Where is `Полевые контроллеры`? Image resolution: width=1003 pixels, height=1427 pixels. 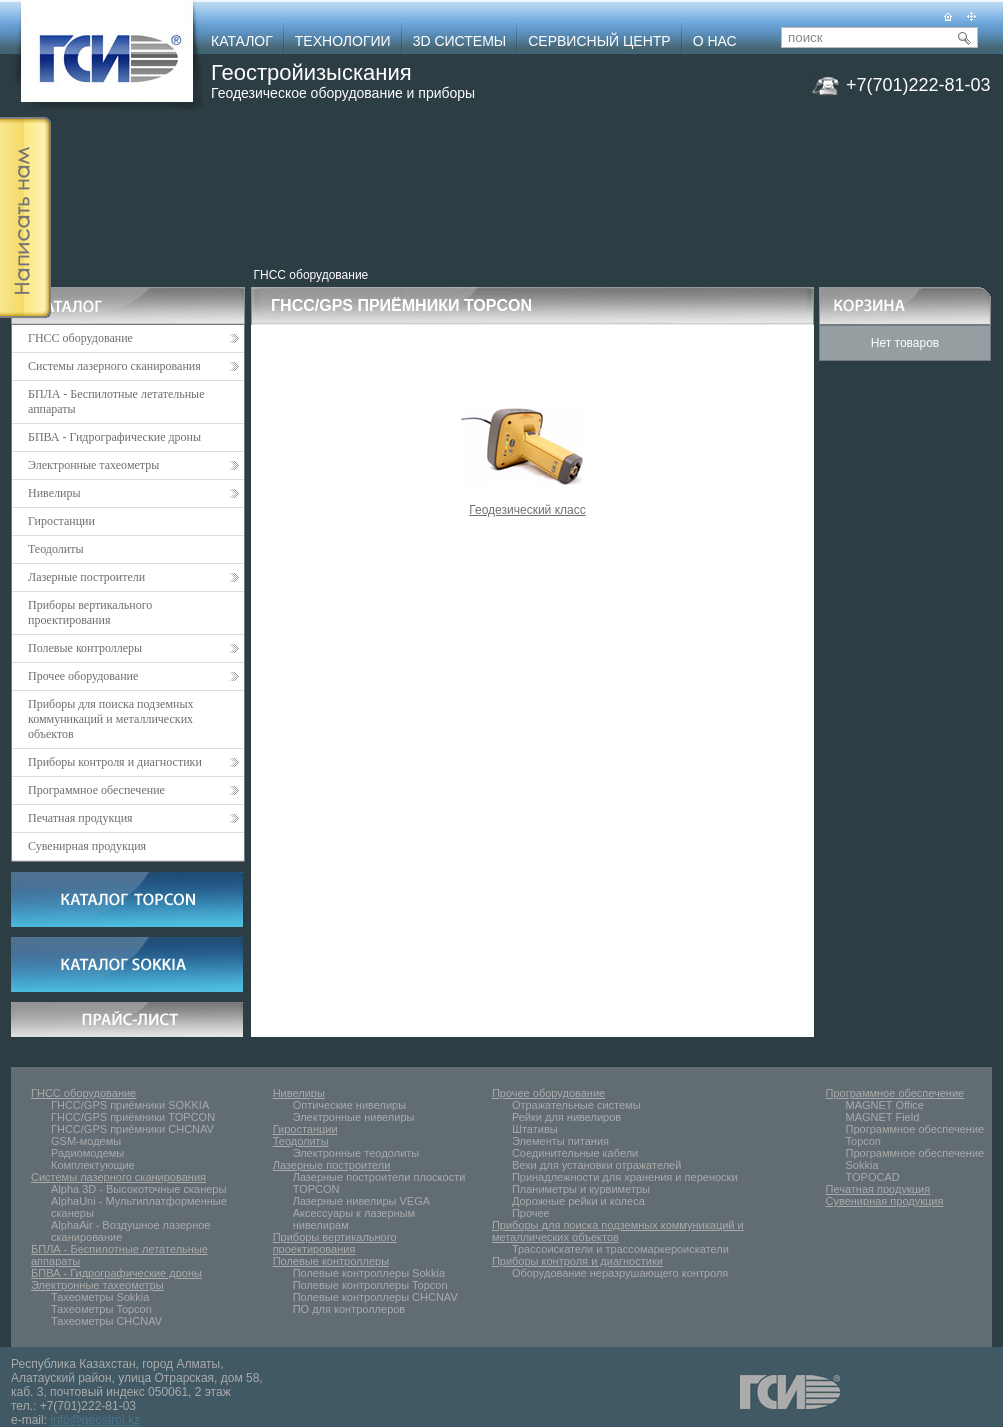 Полевые контроллеры is located at coordinates (133, 648).